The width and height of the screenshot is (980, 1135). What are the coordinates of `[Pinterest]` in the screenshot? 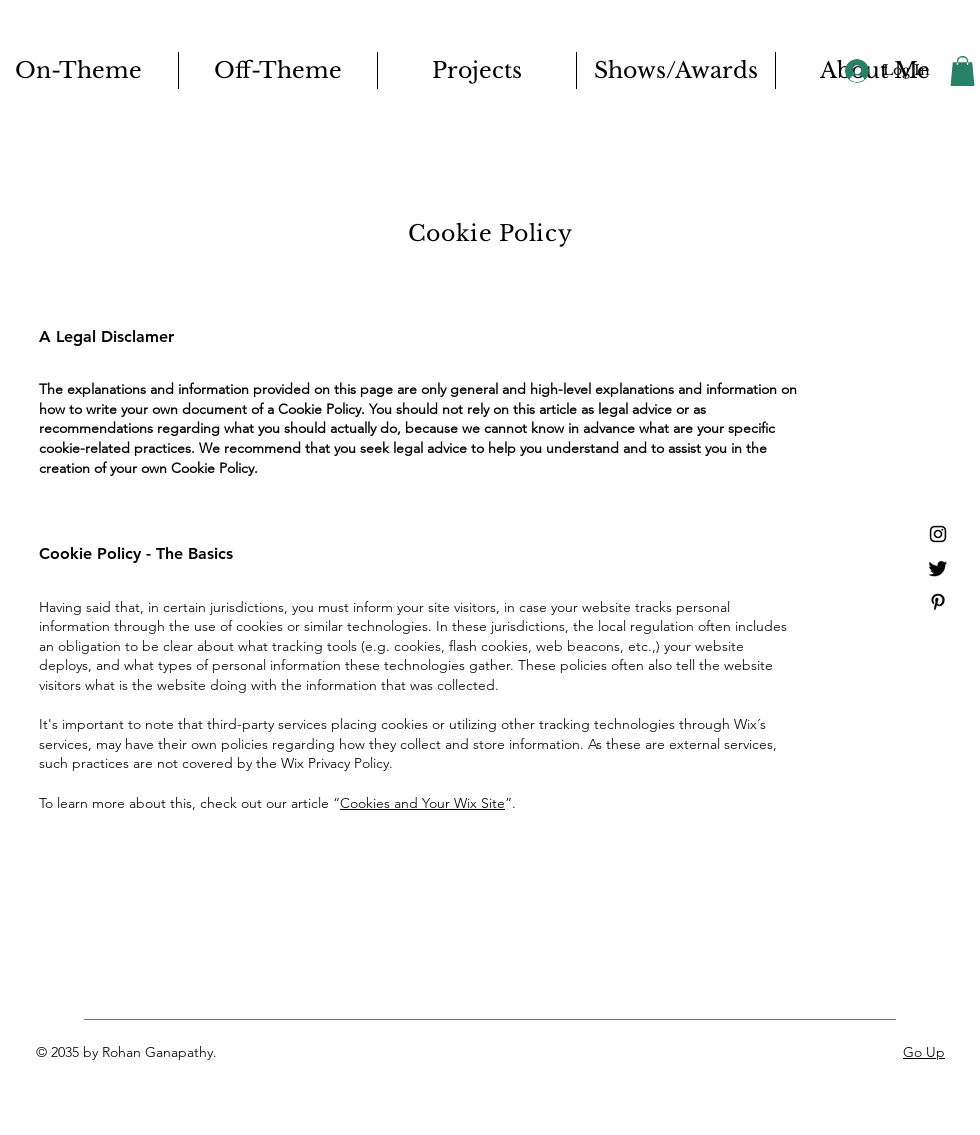 It's located at (938, 602).